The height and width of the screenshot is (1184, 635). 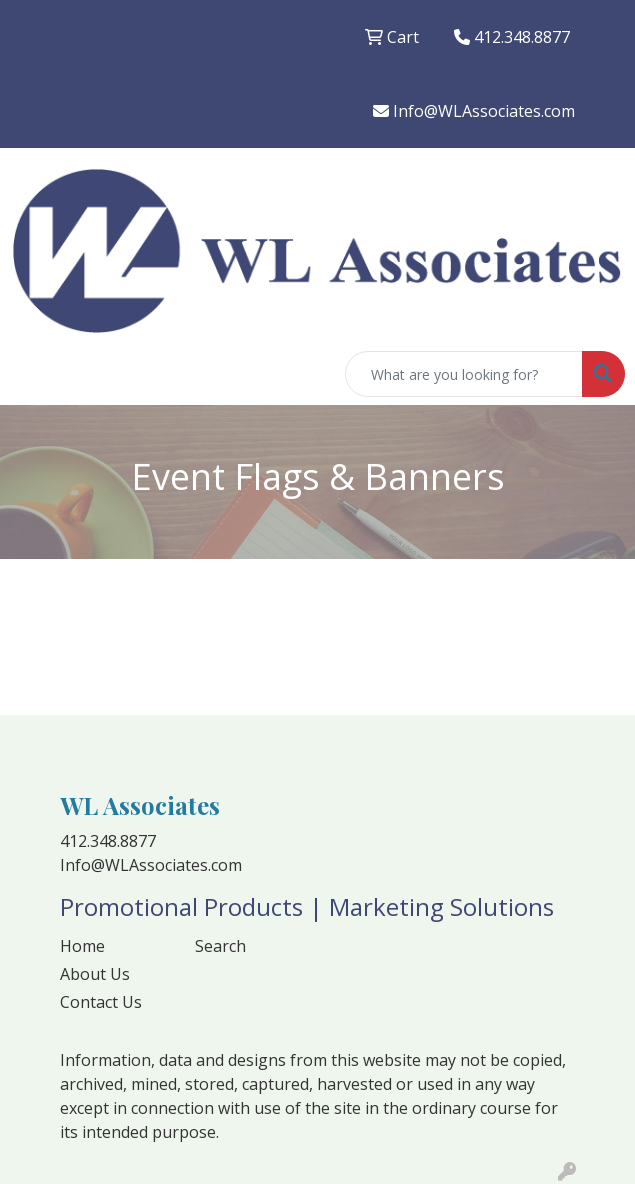 I want to click on 412.348.8877, so click(x=512, y=37).